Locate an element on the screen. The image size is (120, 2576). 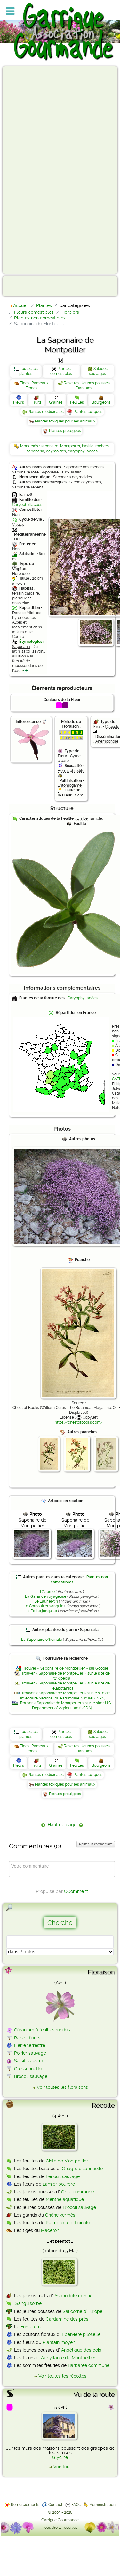
Ciste de Montpellier is located at coordinates (67, 2160).